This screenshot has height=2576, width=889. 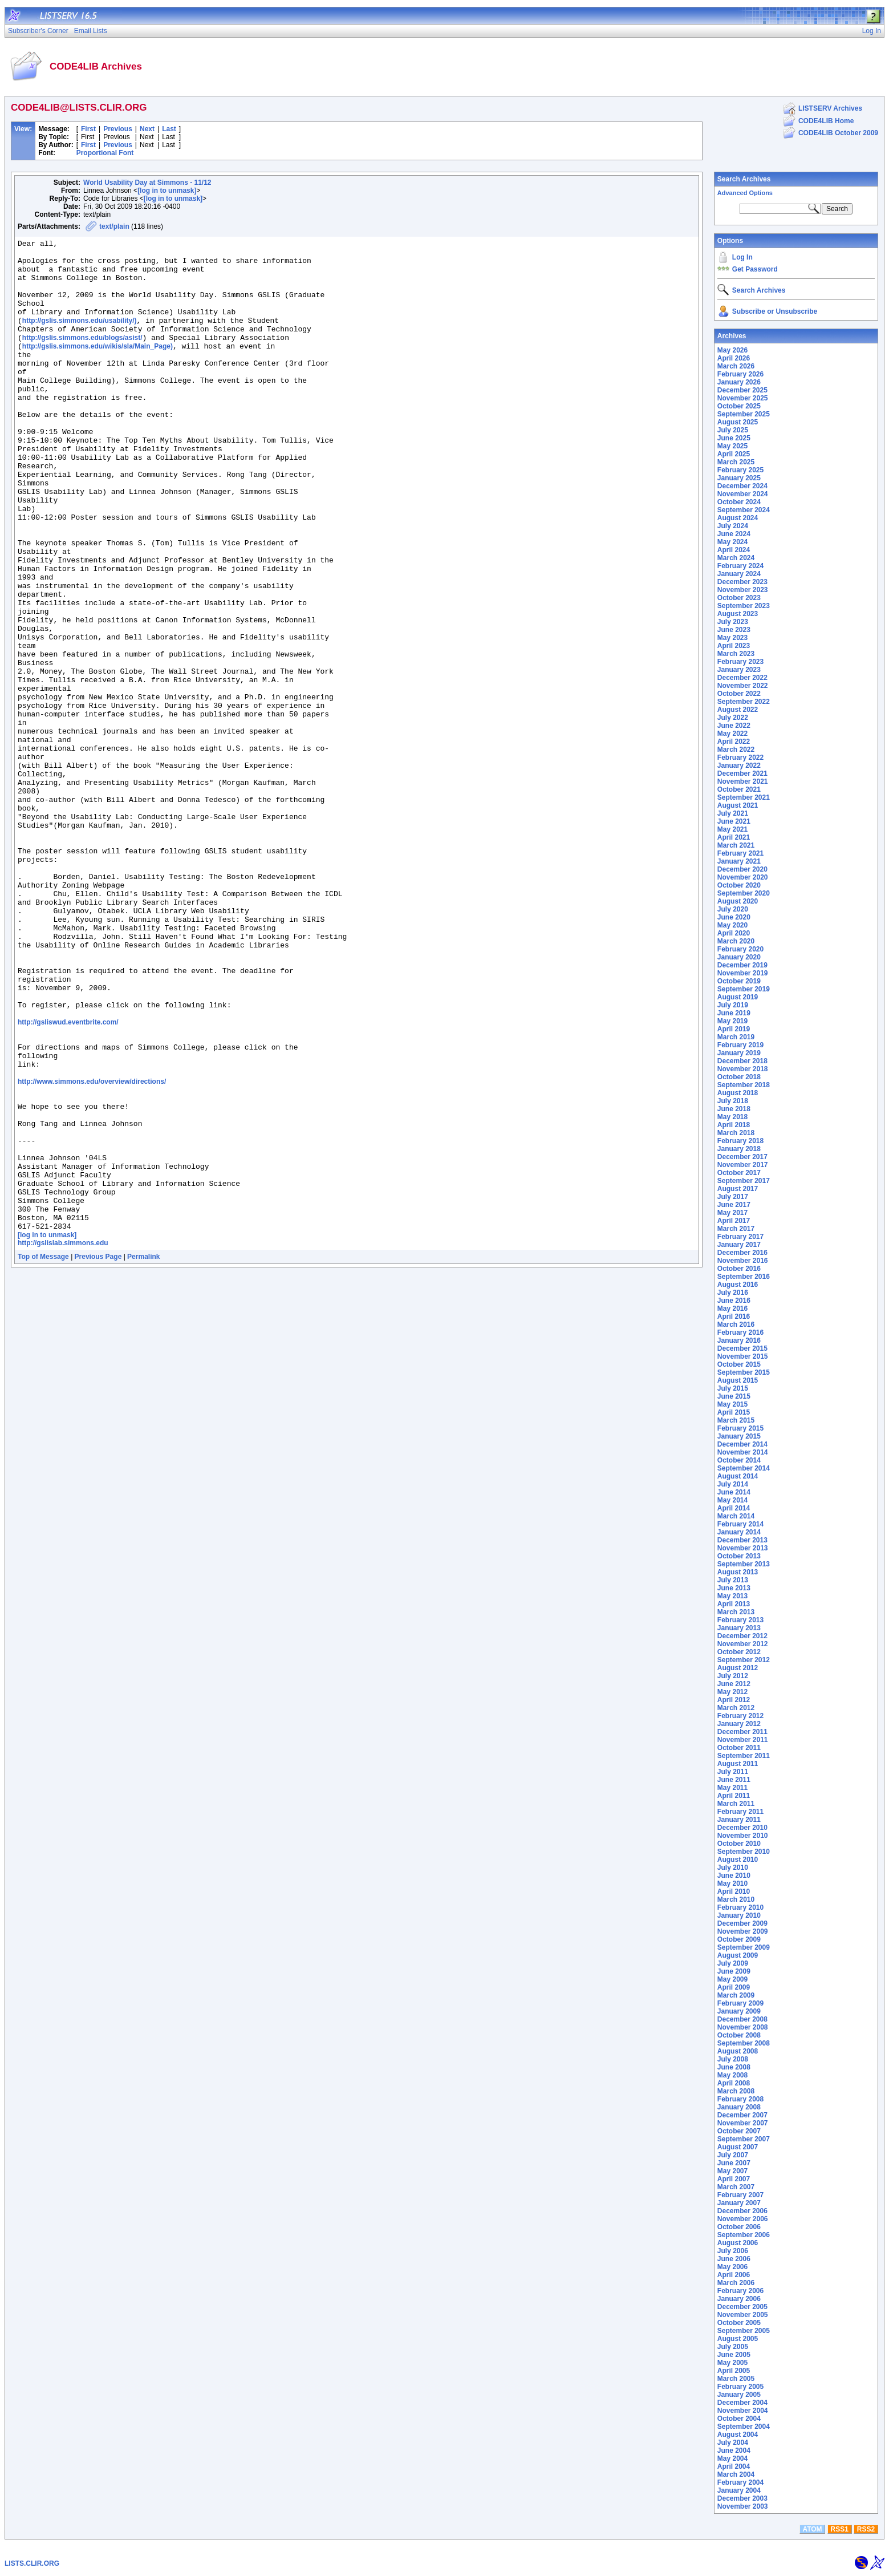 What do you see at coordinates (812, 2529) in the screenshot?
I see `ATOM` at bounding box center [812, 2529].